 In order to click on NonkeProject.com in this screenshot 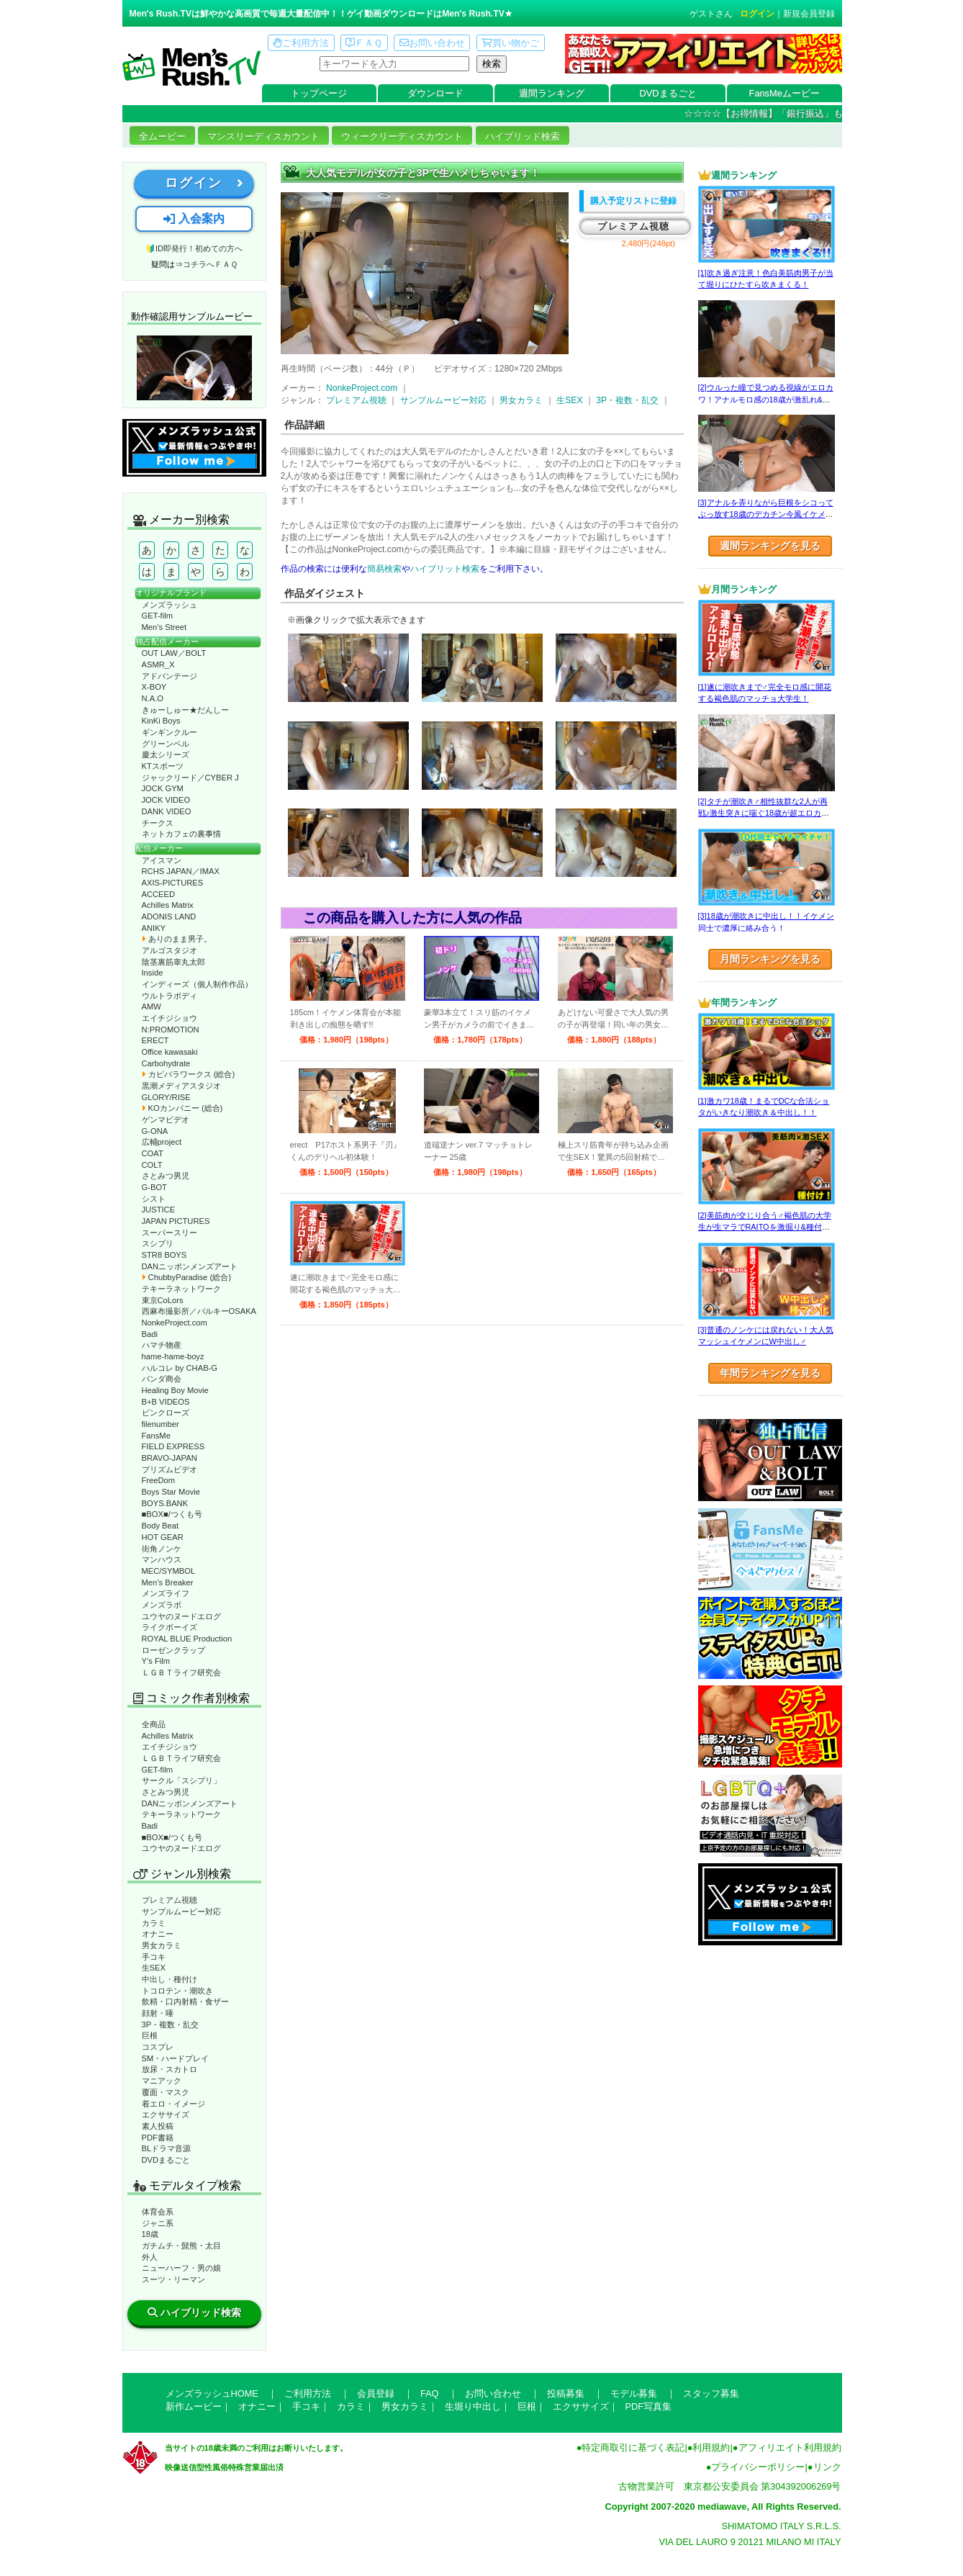, I will do `click(174, 1322)`.